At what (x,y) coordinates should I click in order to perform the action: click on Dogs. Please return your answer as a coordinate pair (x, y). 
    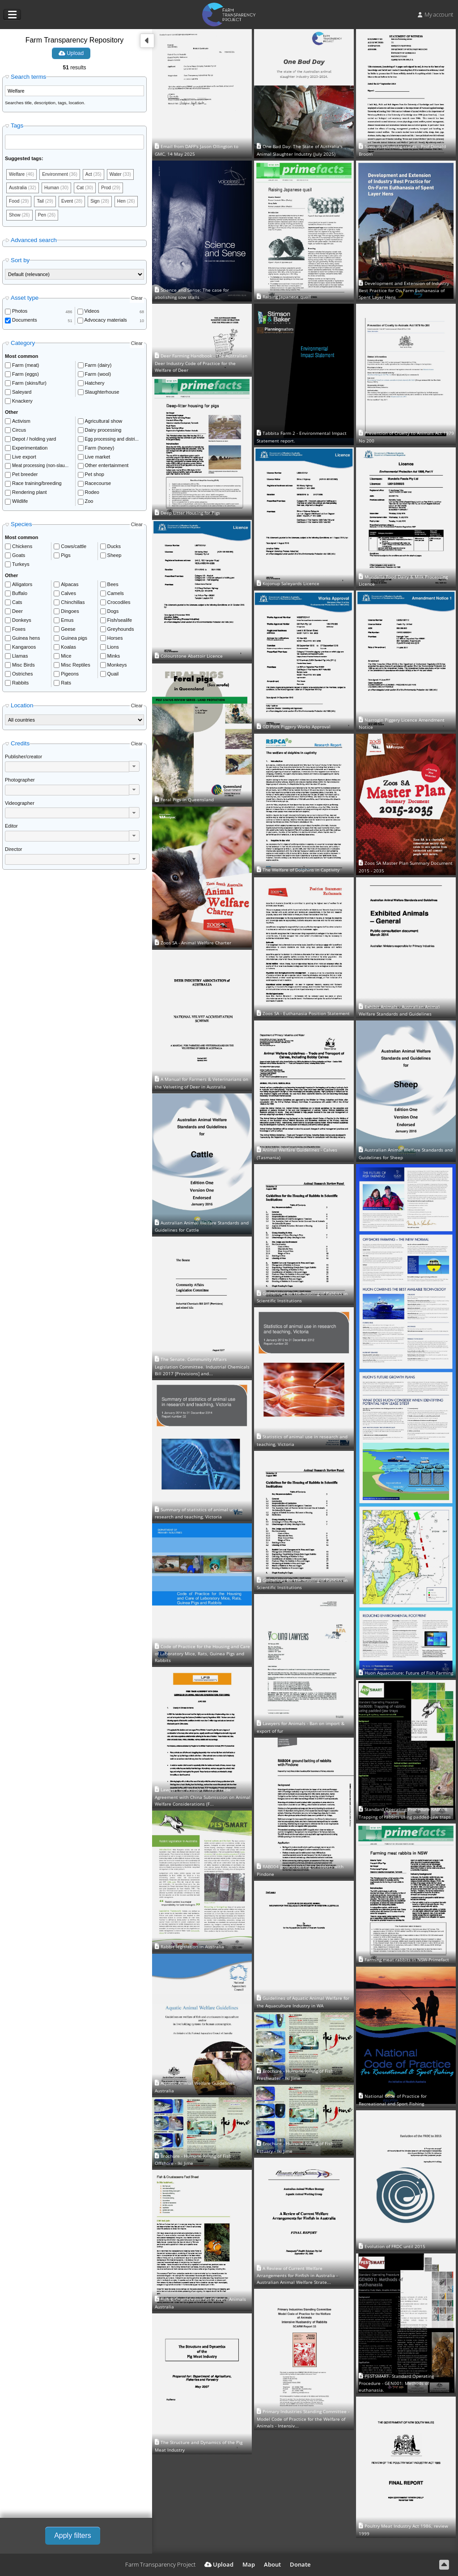
    Looking at the image, I should click on (113, 613).